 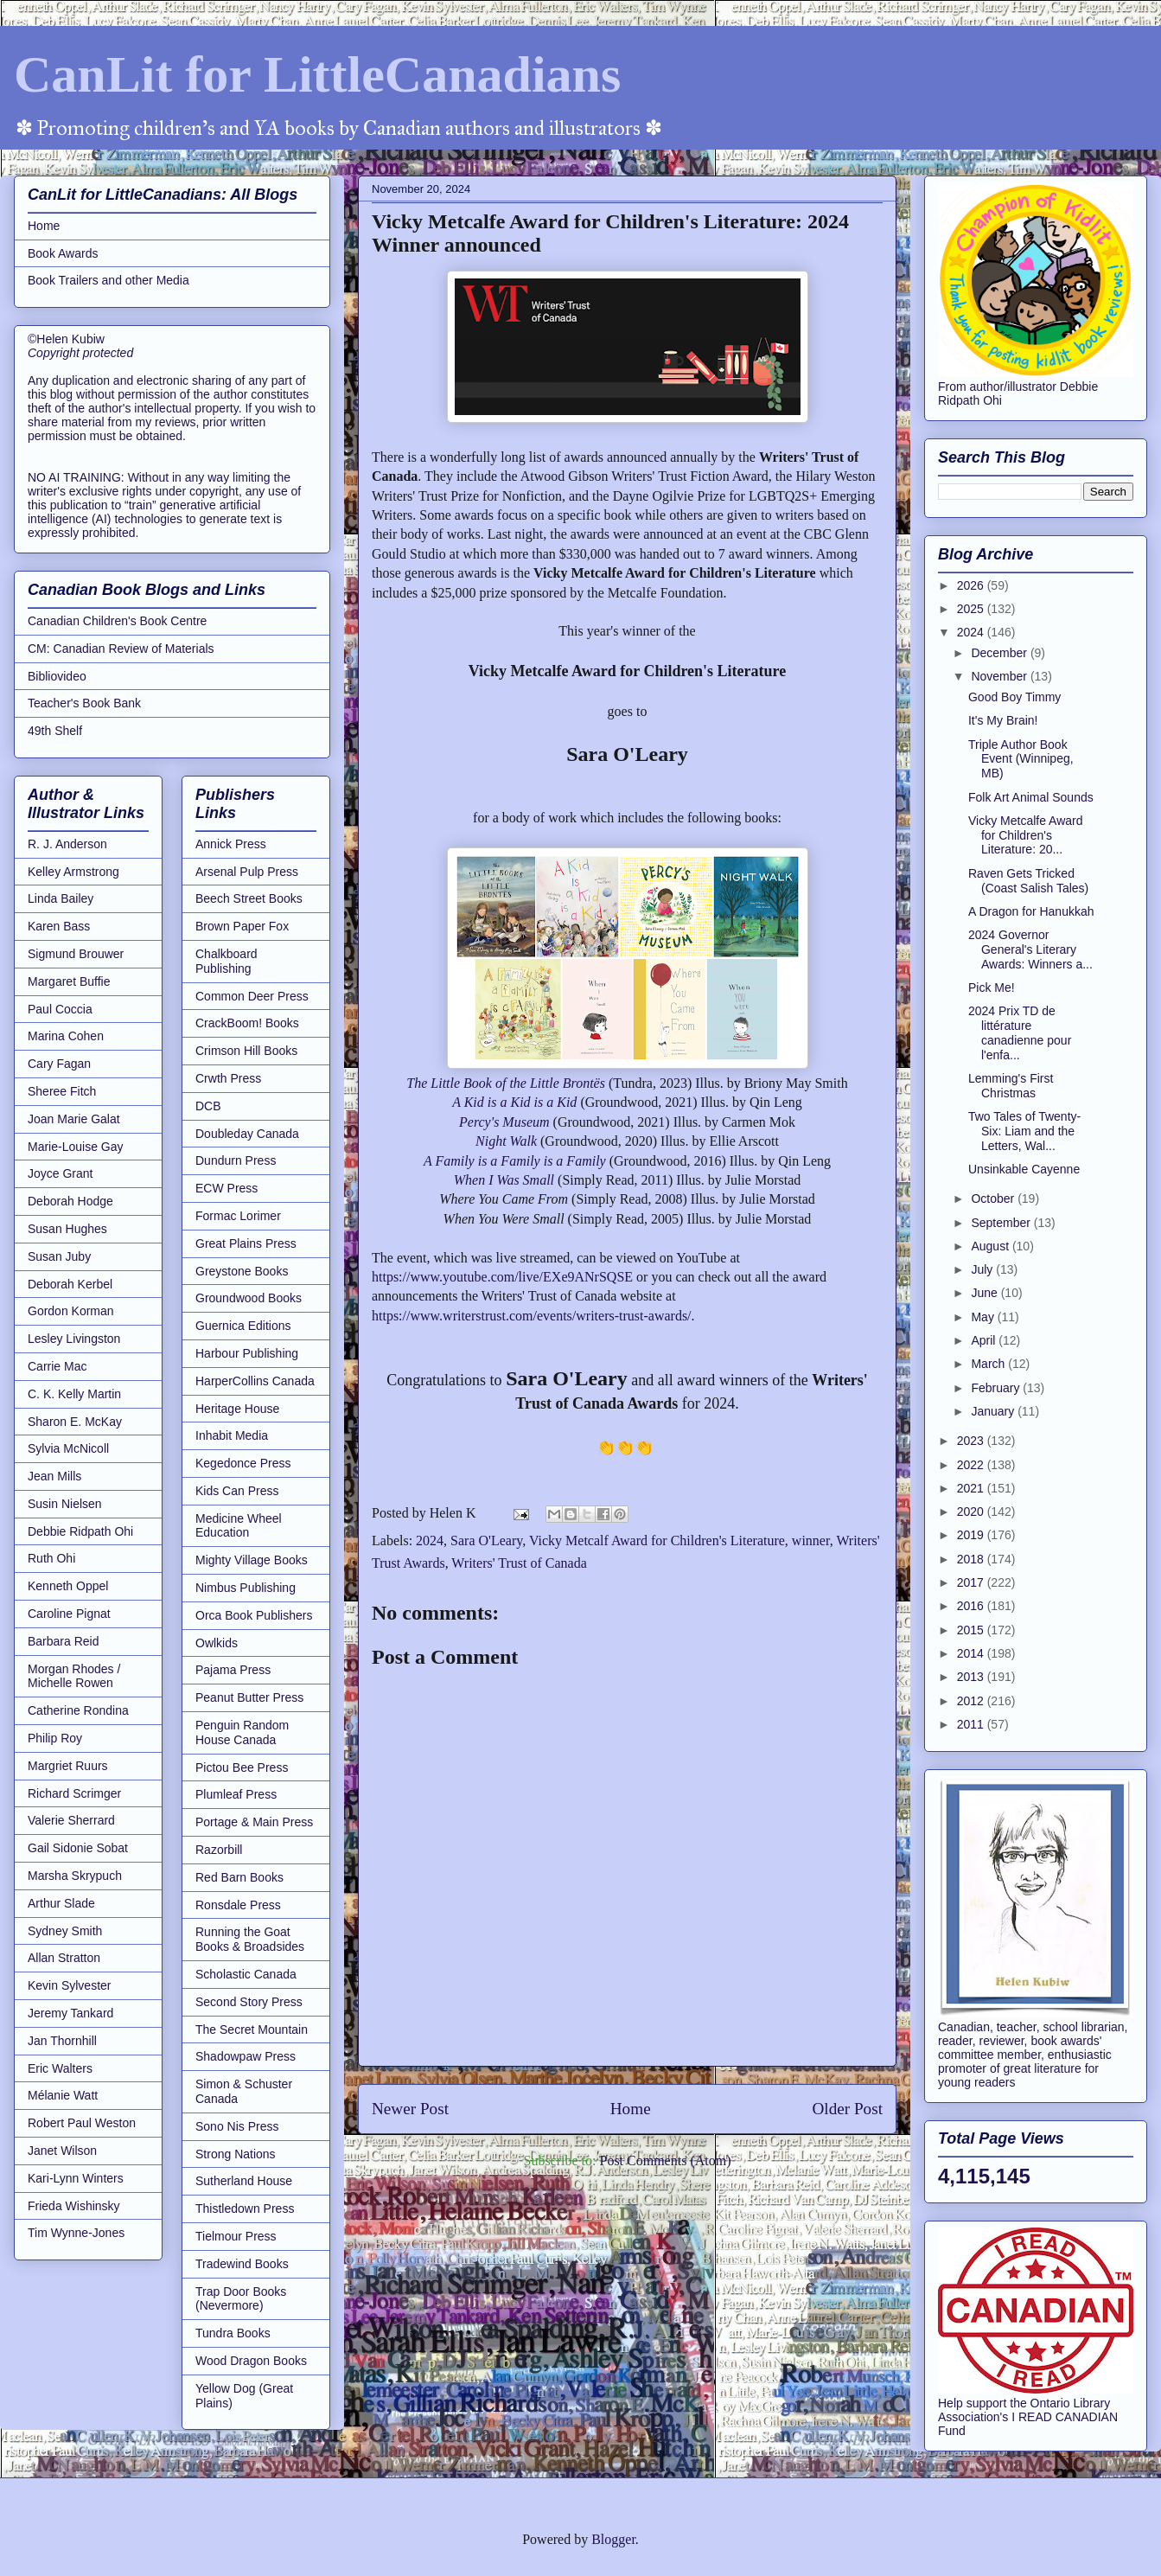 I want to click on A Dragon for Hanukkah, so click(x=1031, y=911).